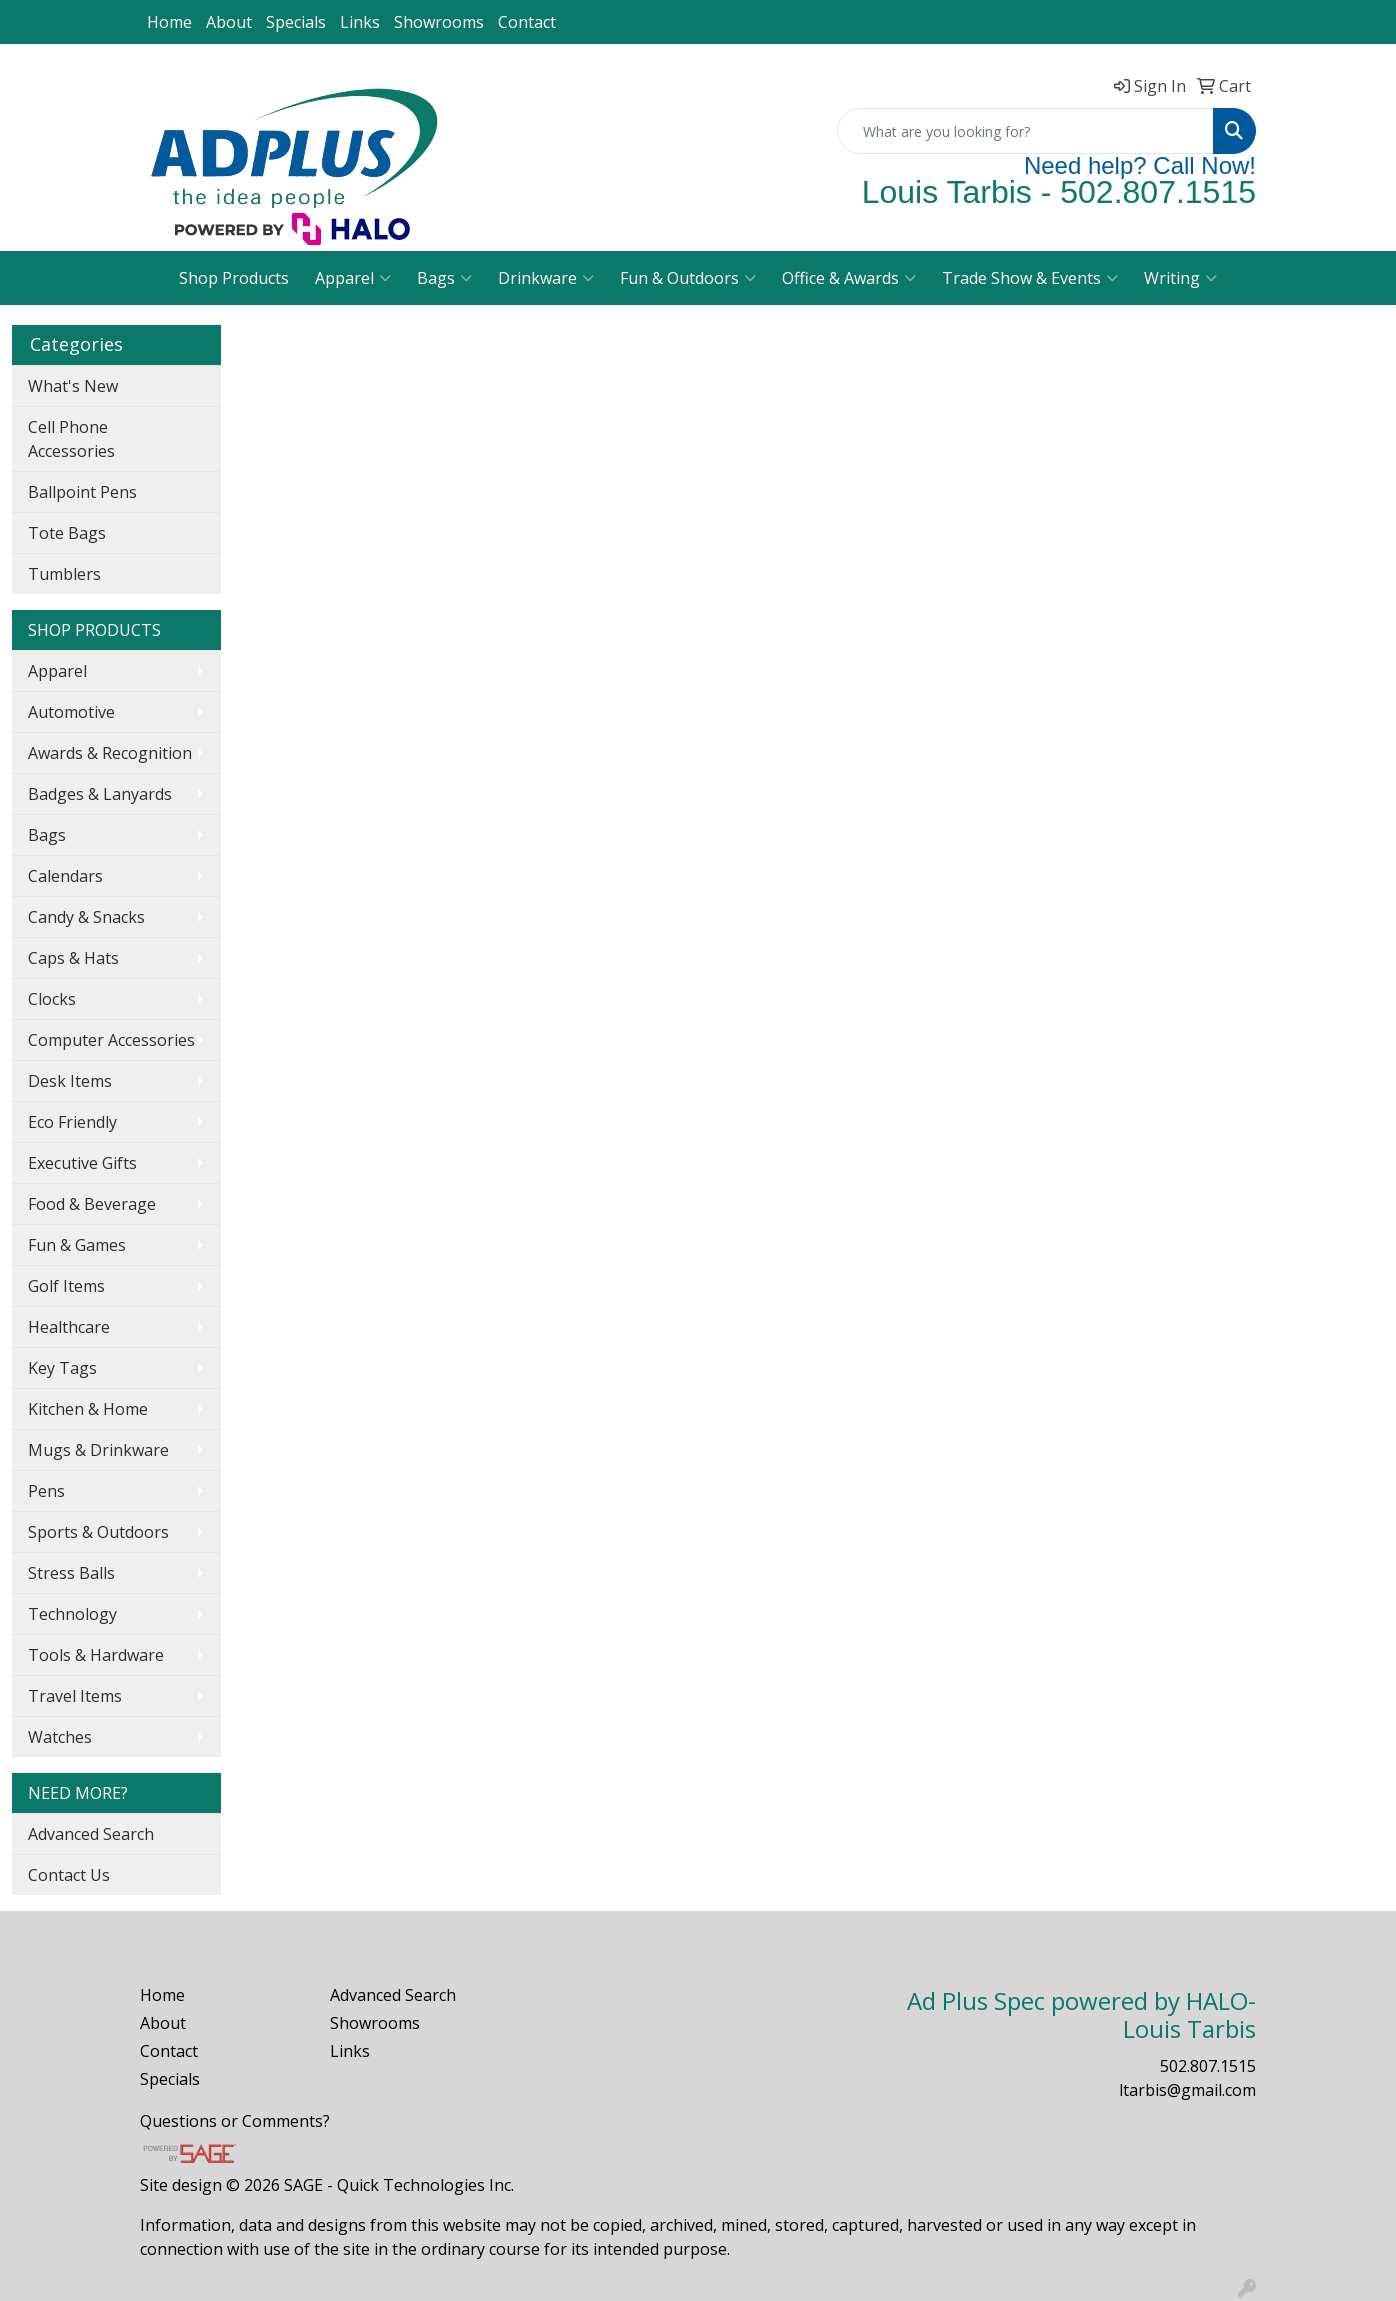 This screenshot has height=2301, width=1396. I want to click on Pens, so click(46, 1491).